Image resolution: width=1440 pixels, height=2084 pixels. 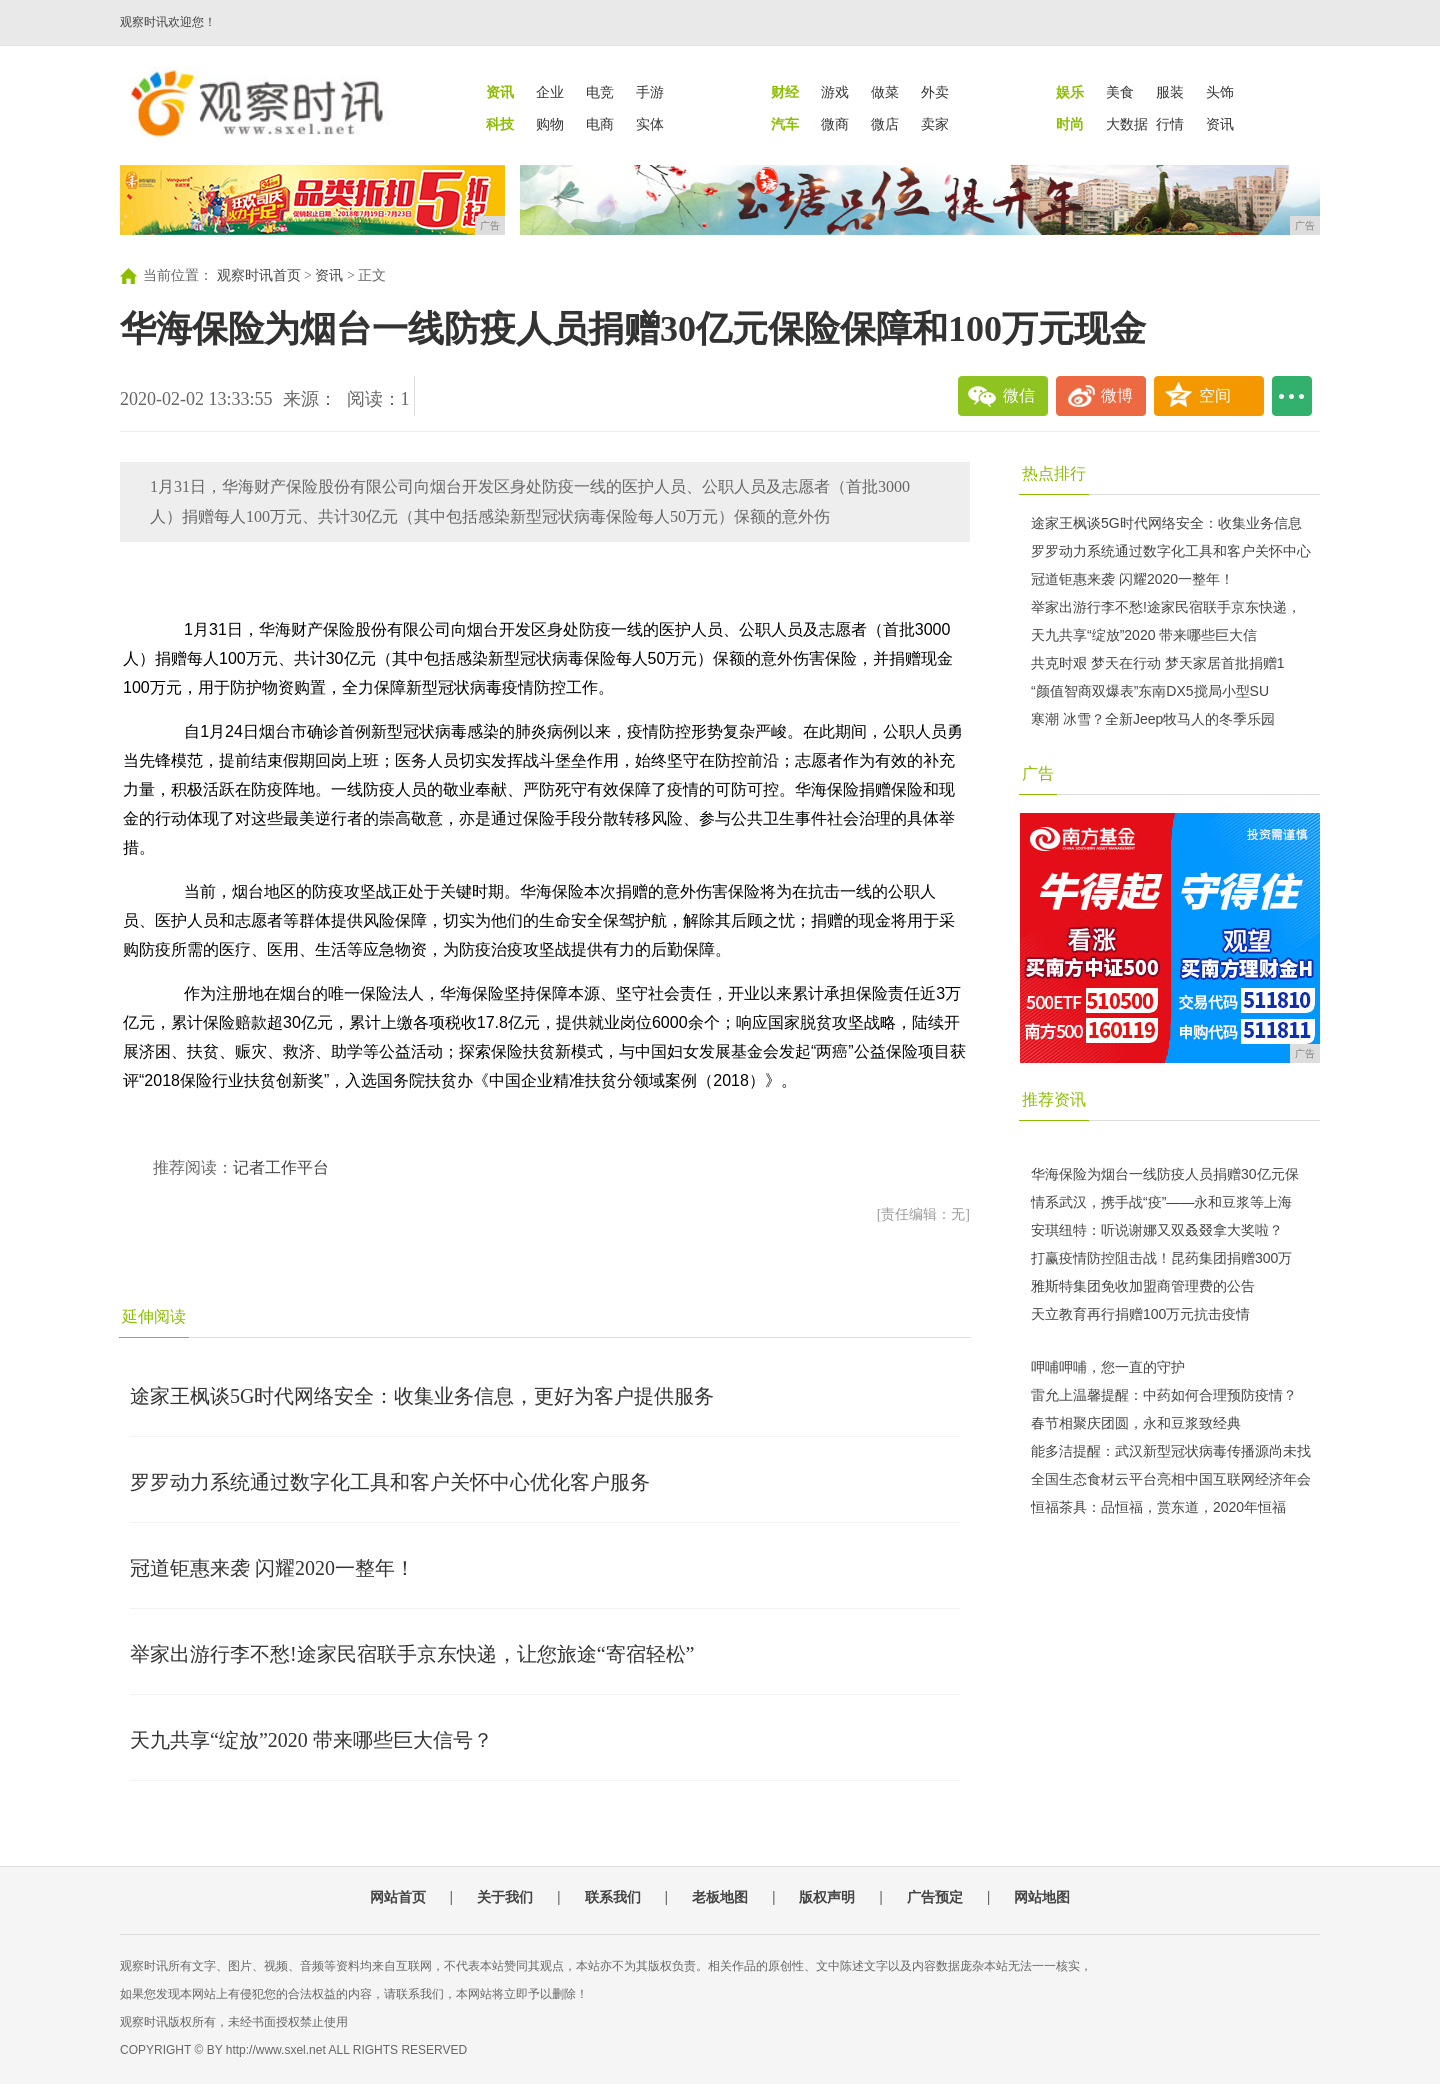 What do you see at coordinates (412, 1654) in the screenshot?
I see `举家出游行李不愁!途家民宿联手京东快递，让您旅途“寄宿轻松”` at bounding box center [412, 1654].